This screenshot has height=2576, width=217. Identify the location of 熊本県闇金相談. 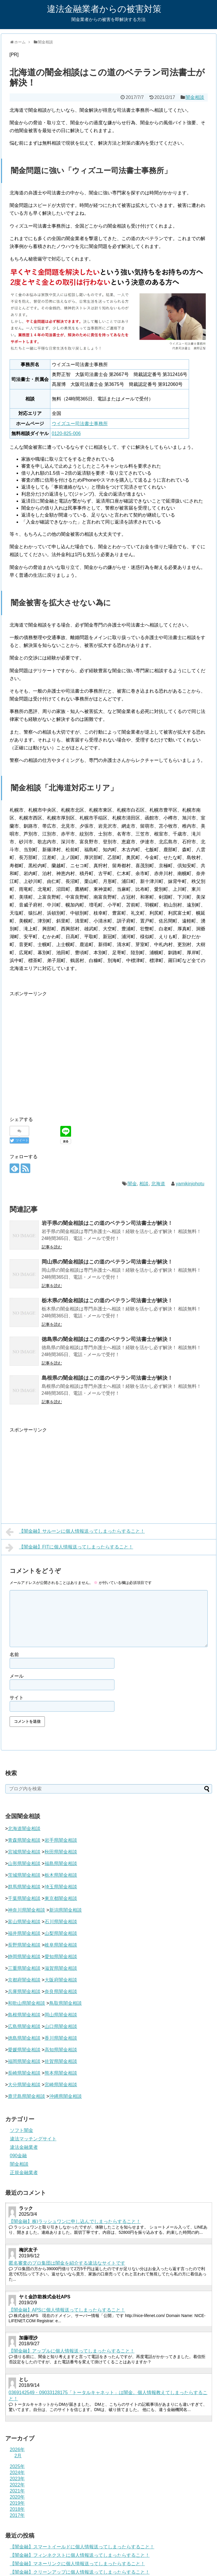
(61, 2073).